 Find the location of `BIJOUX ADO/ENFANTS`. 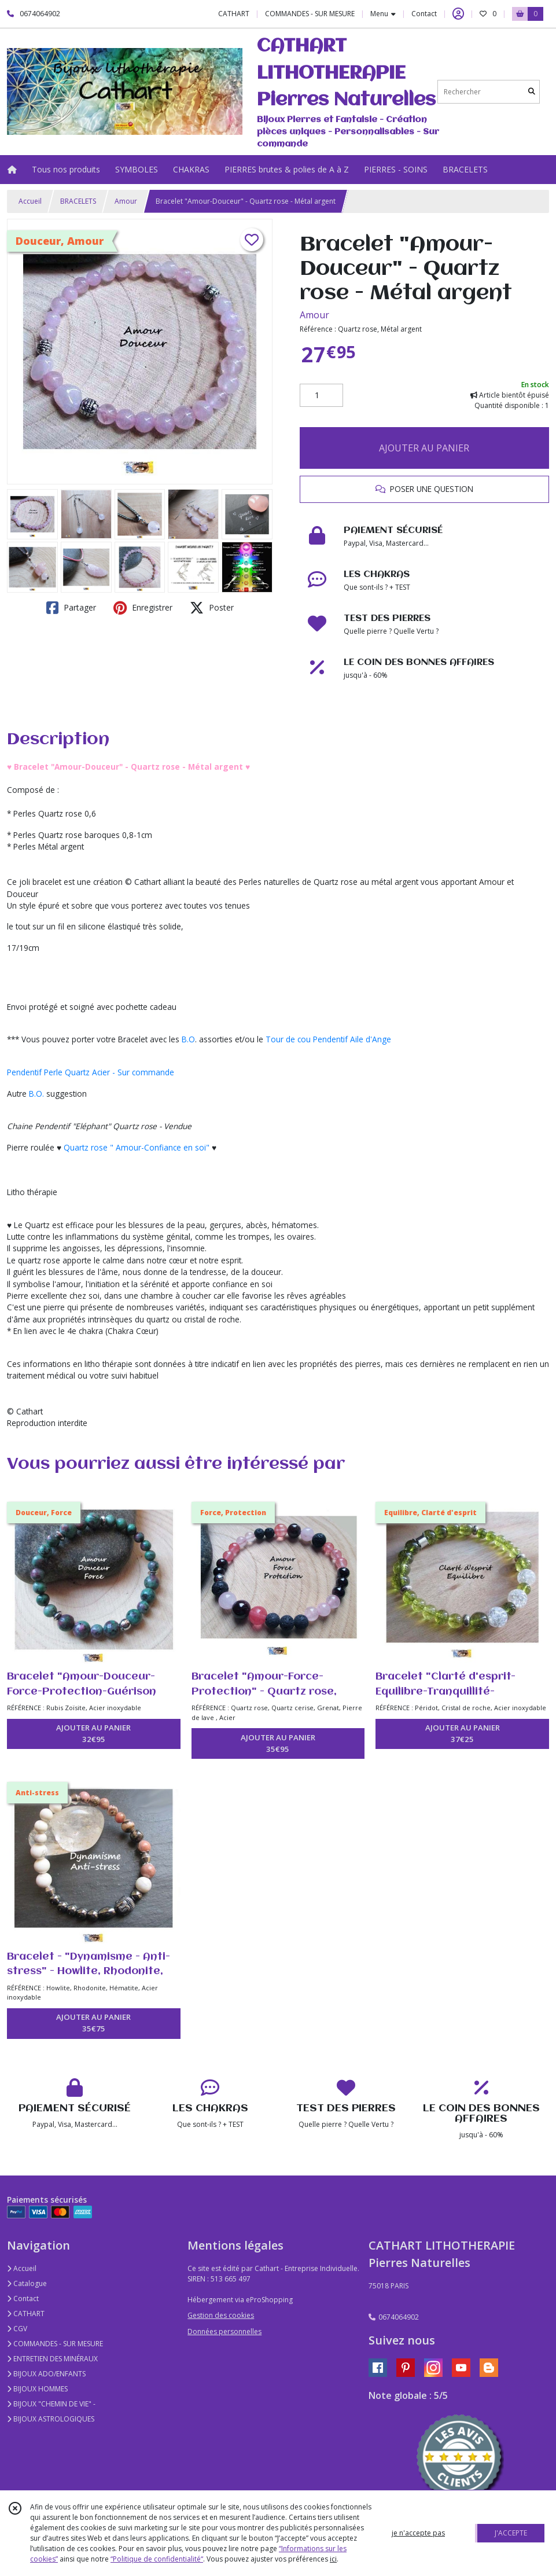

BIJOUX ADO/ENFANTS is located at coordinates (46, 2374).